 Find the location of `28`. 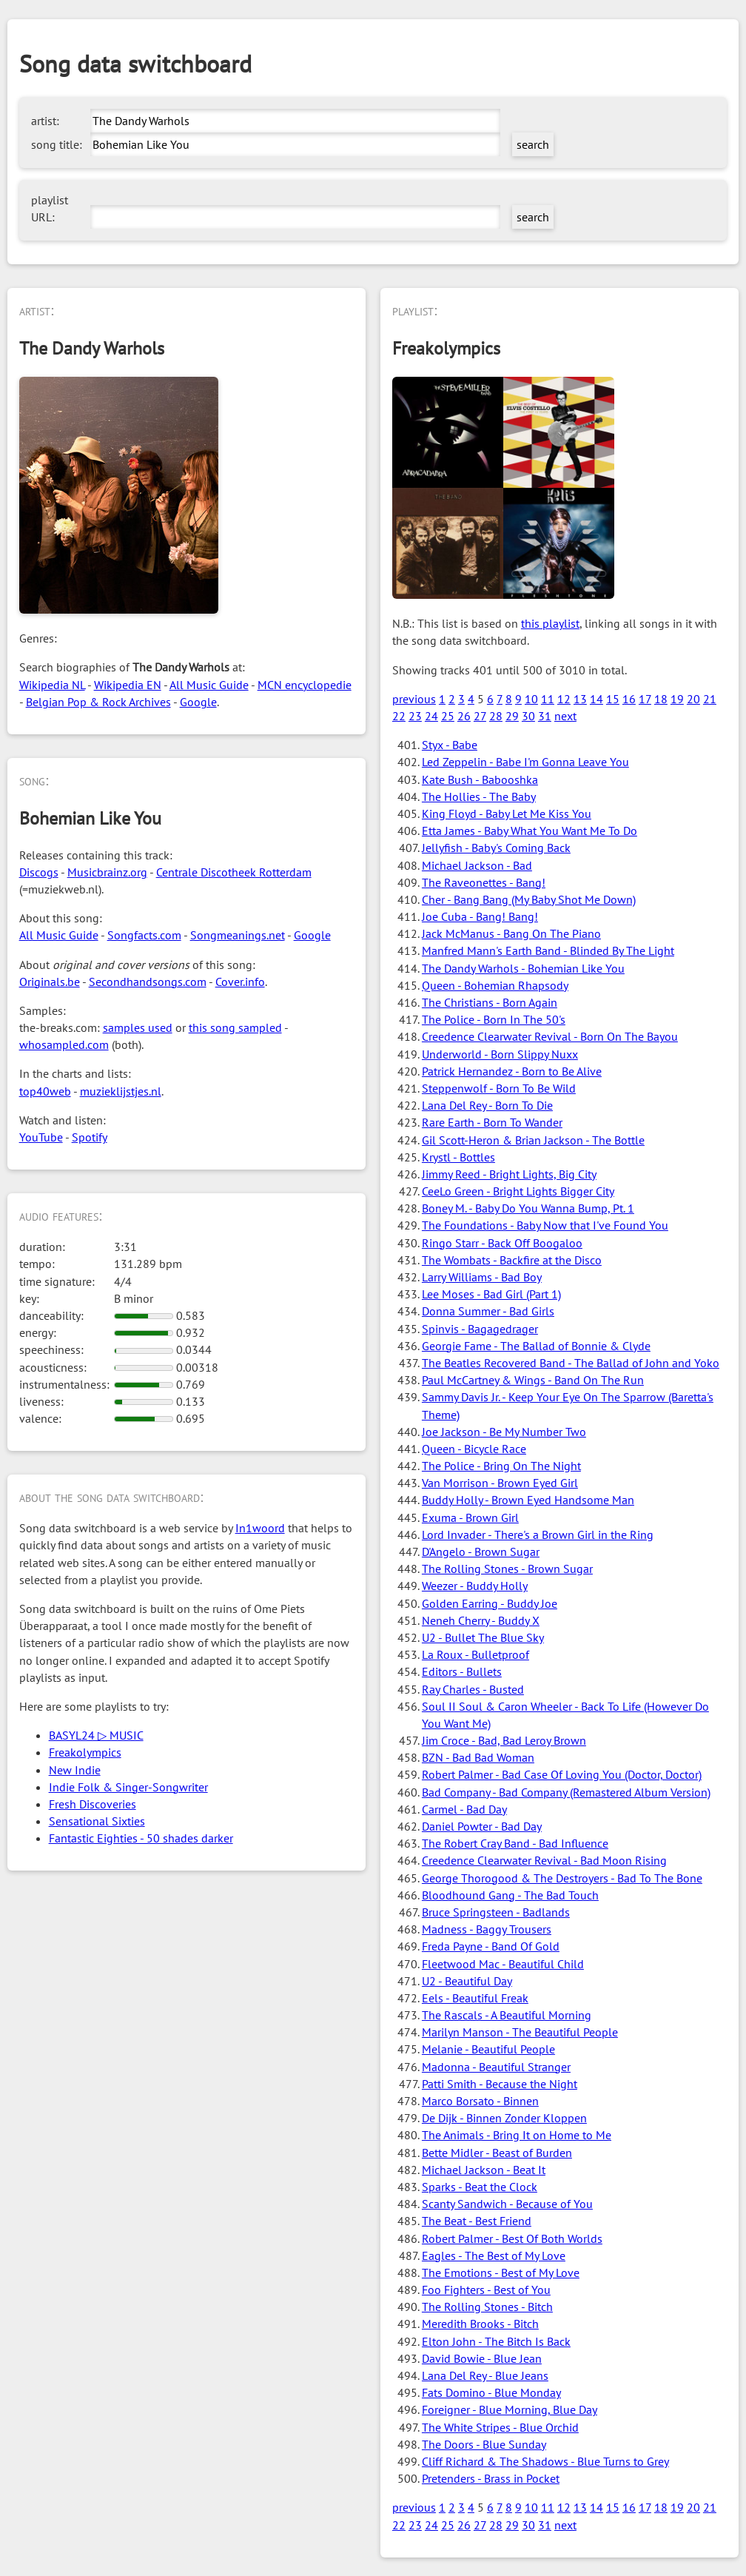

28 is located at coordinates (496, 715).